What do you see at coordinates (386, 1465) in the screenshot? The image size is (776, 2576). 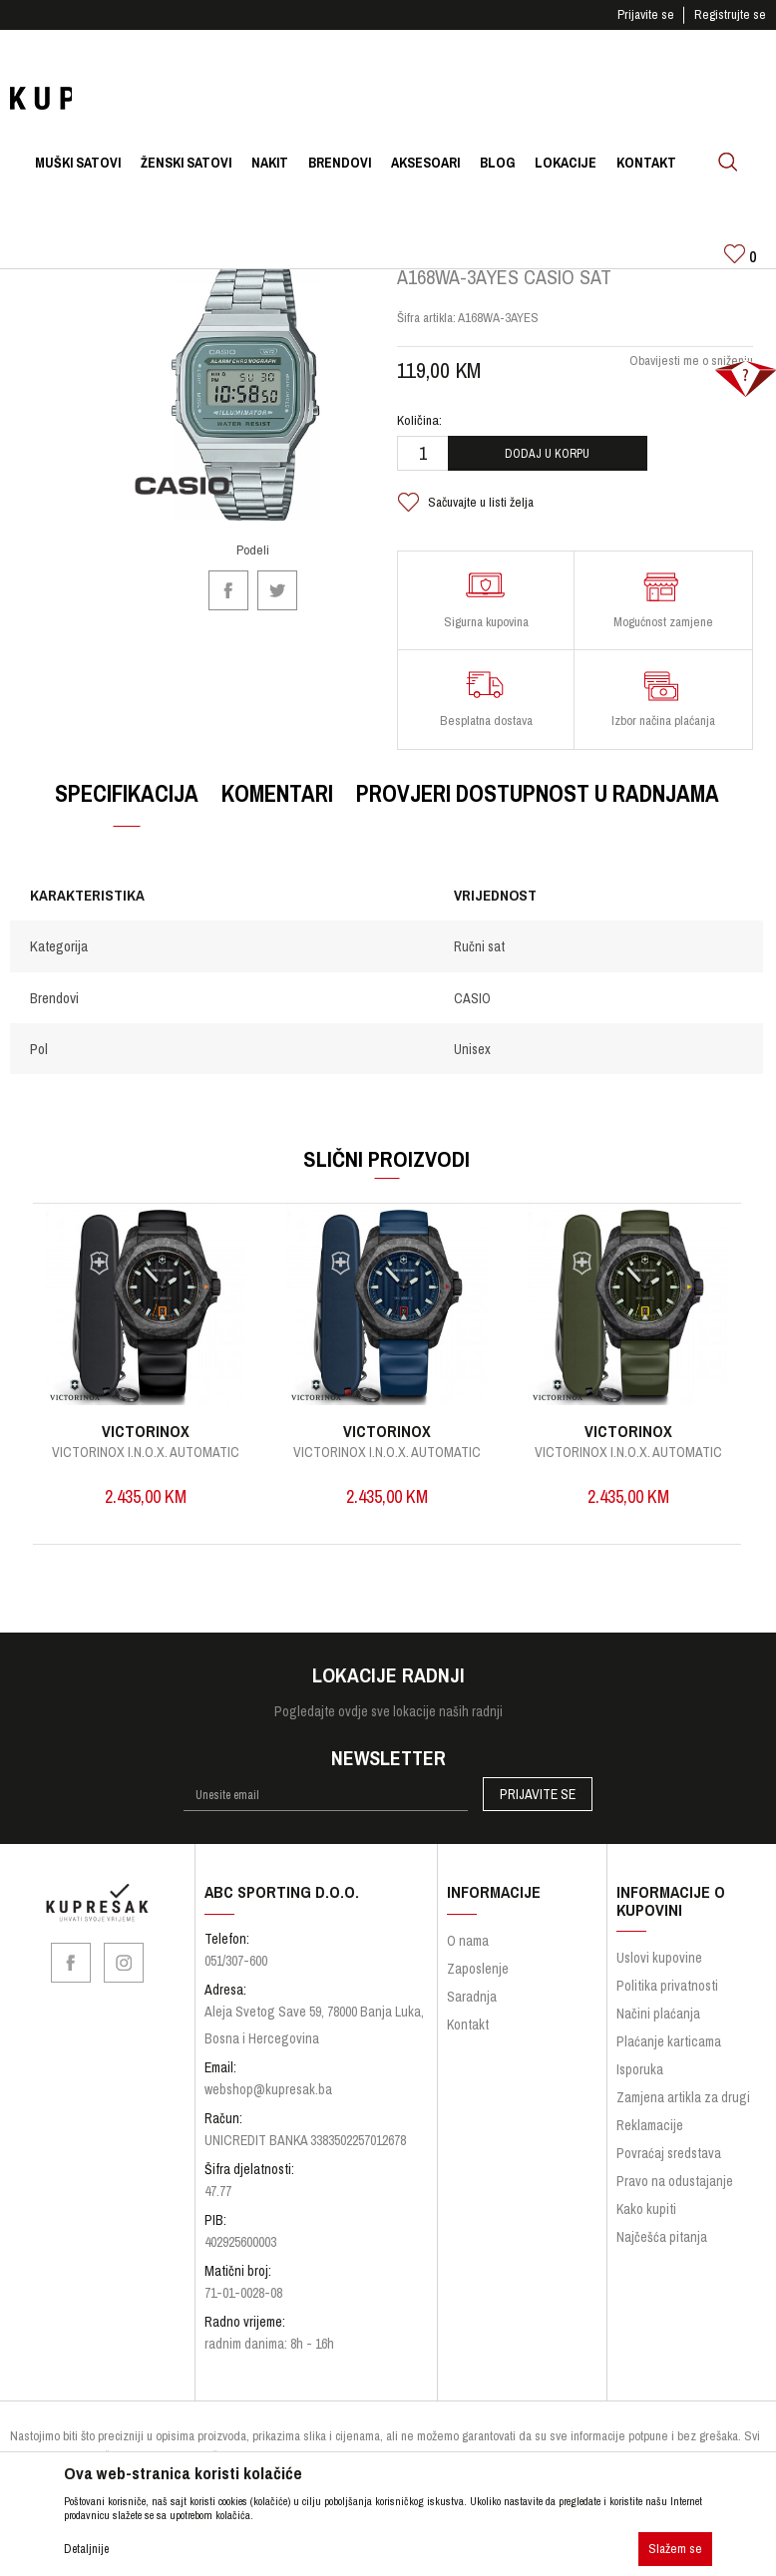 I see `Victorinox I.N.O.X. Automatic` at bounding box center [386, 1465].